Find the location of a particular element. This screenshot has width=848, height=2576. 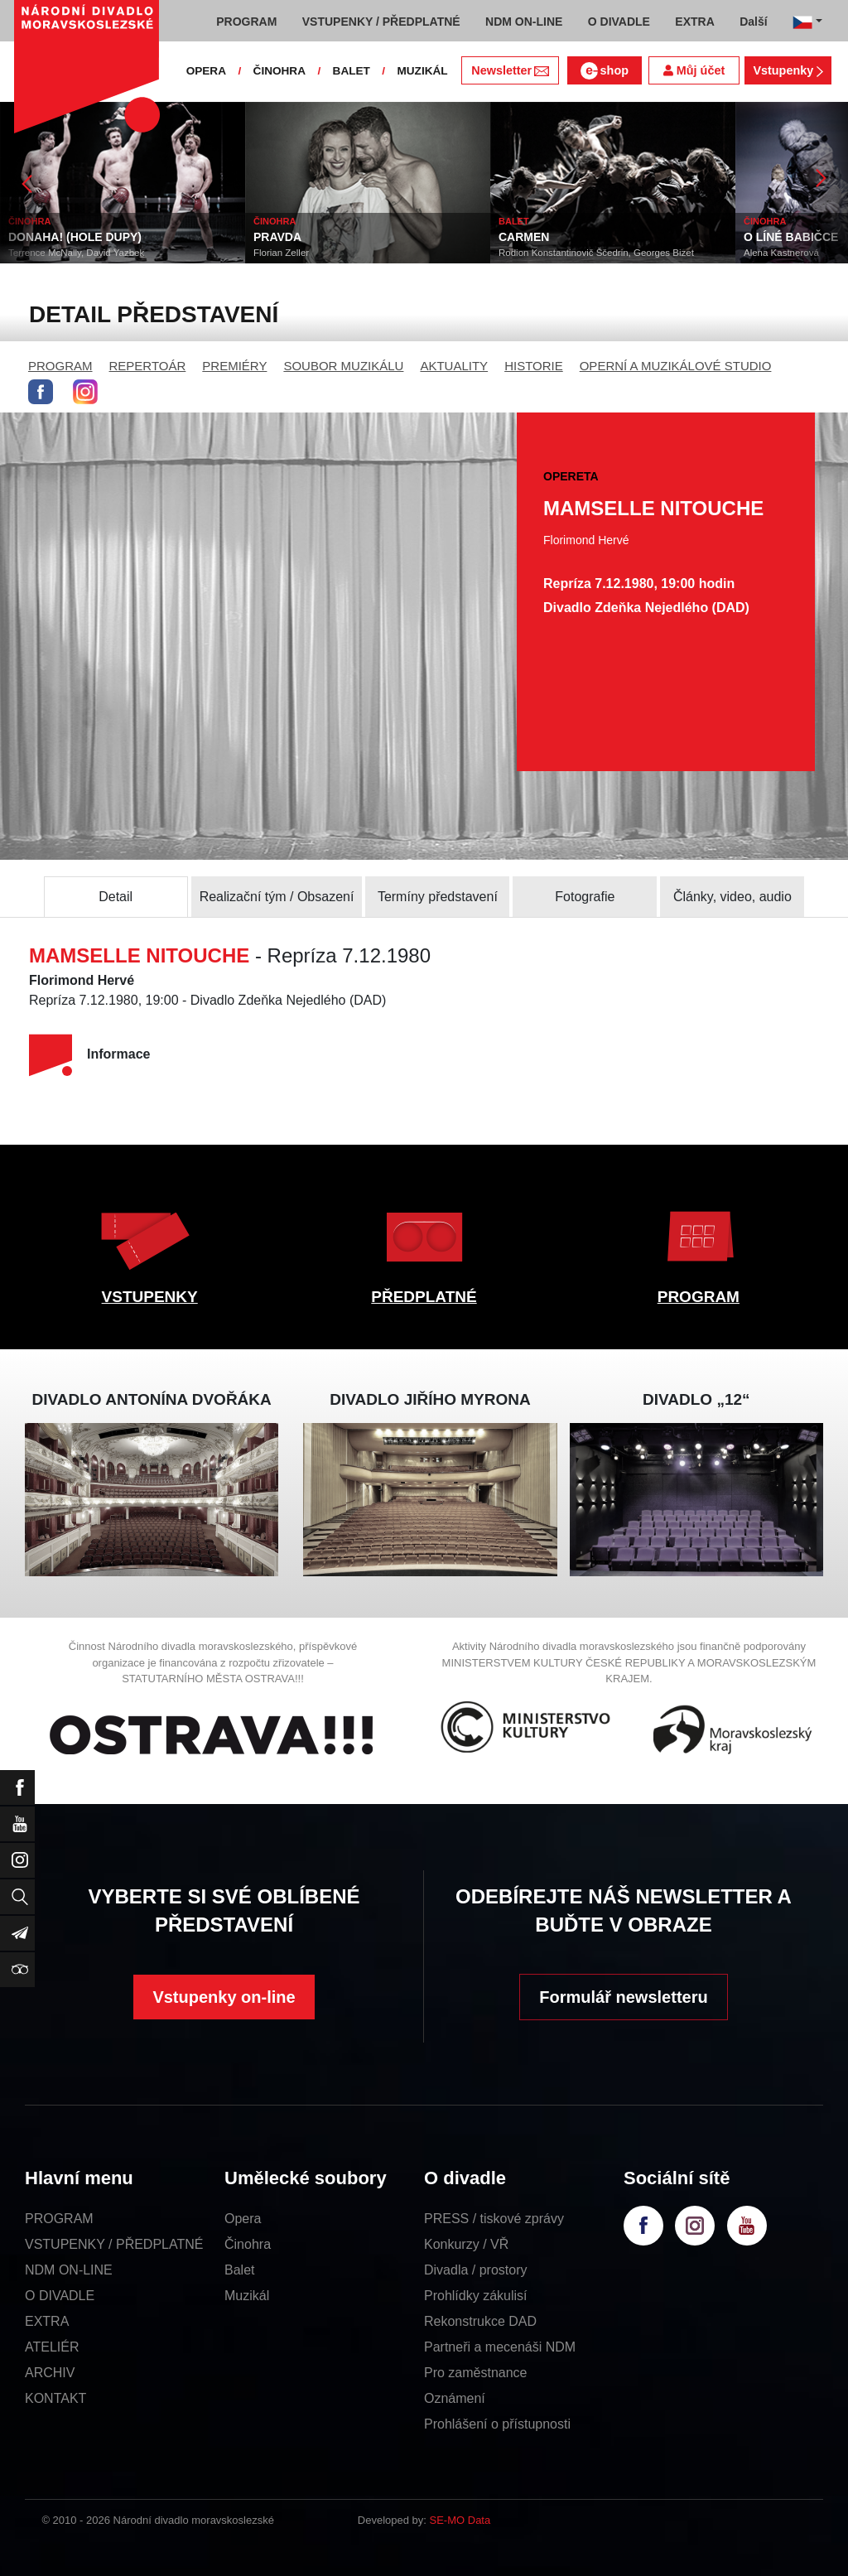

Florian Zeller is located at coordinates (281, 253).